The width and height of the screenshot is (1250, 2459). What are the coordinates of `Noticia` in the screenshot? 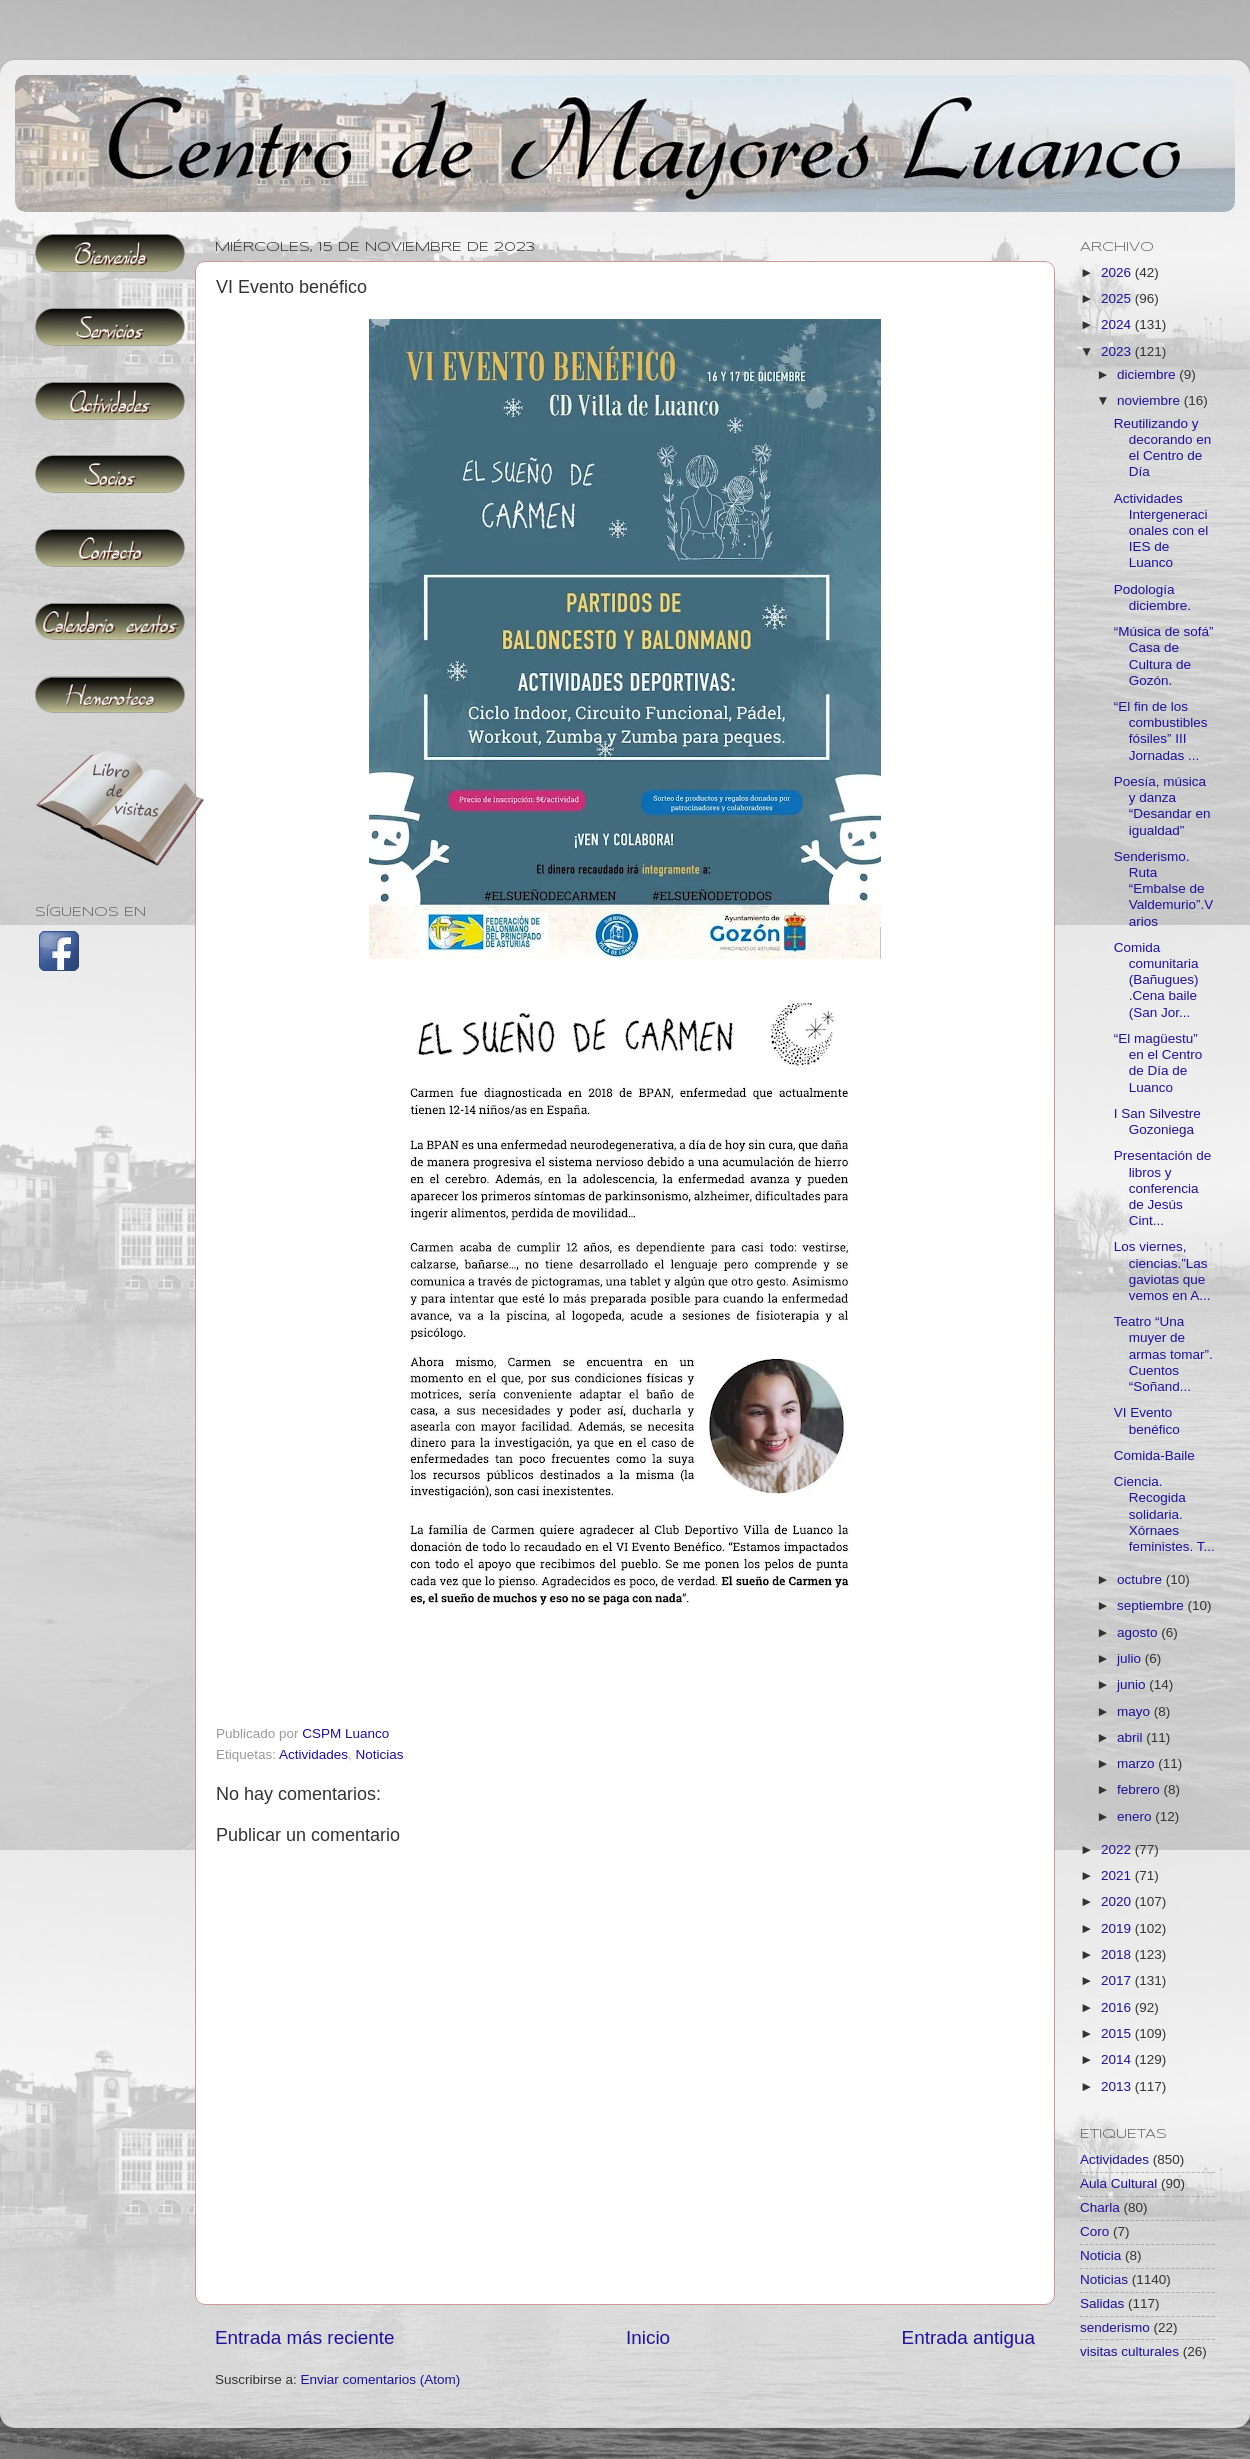 It's located at (1100, 2255).